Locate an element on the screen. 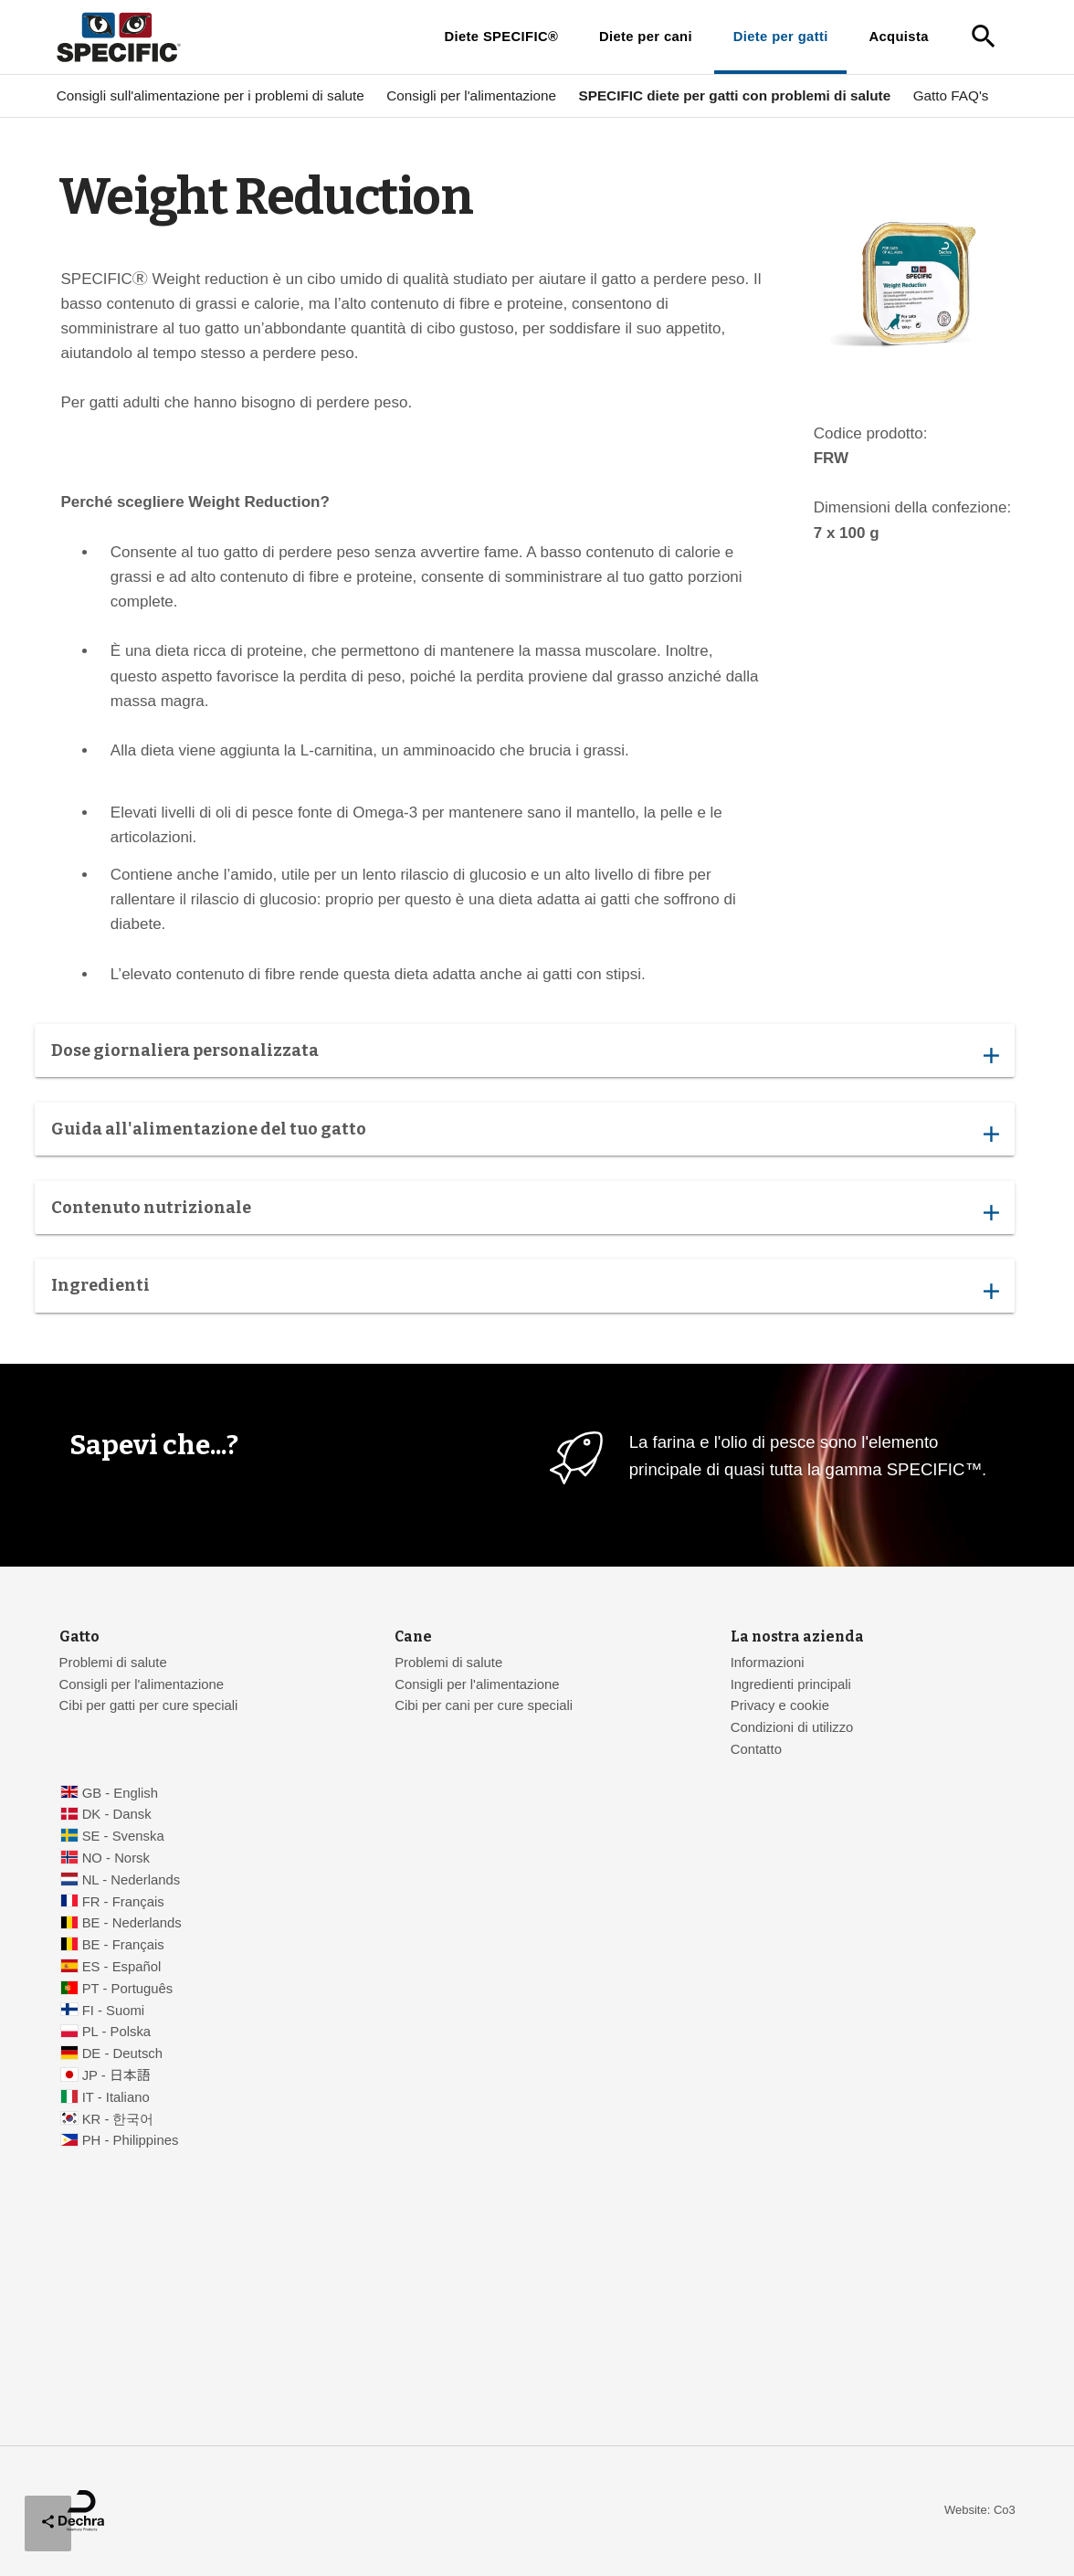 The image size is (1074, 2576). Cibi per cani per cure speciali is located at coordinates (484, 1705).